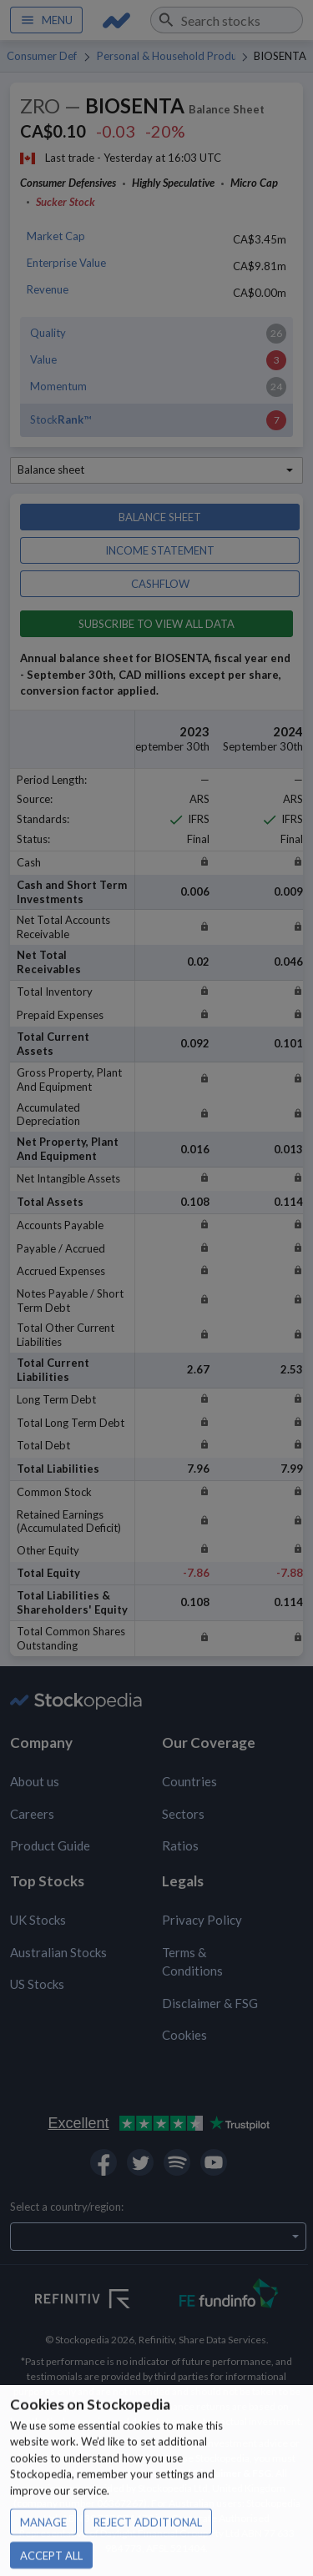 This screenshot has width=313, height=2576. Describe the element at coordinates (43, 359) in the screenshot. I see `Value` at that location.